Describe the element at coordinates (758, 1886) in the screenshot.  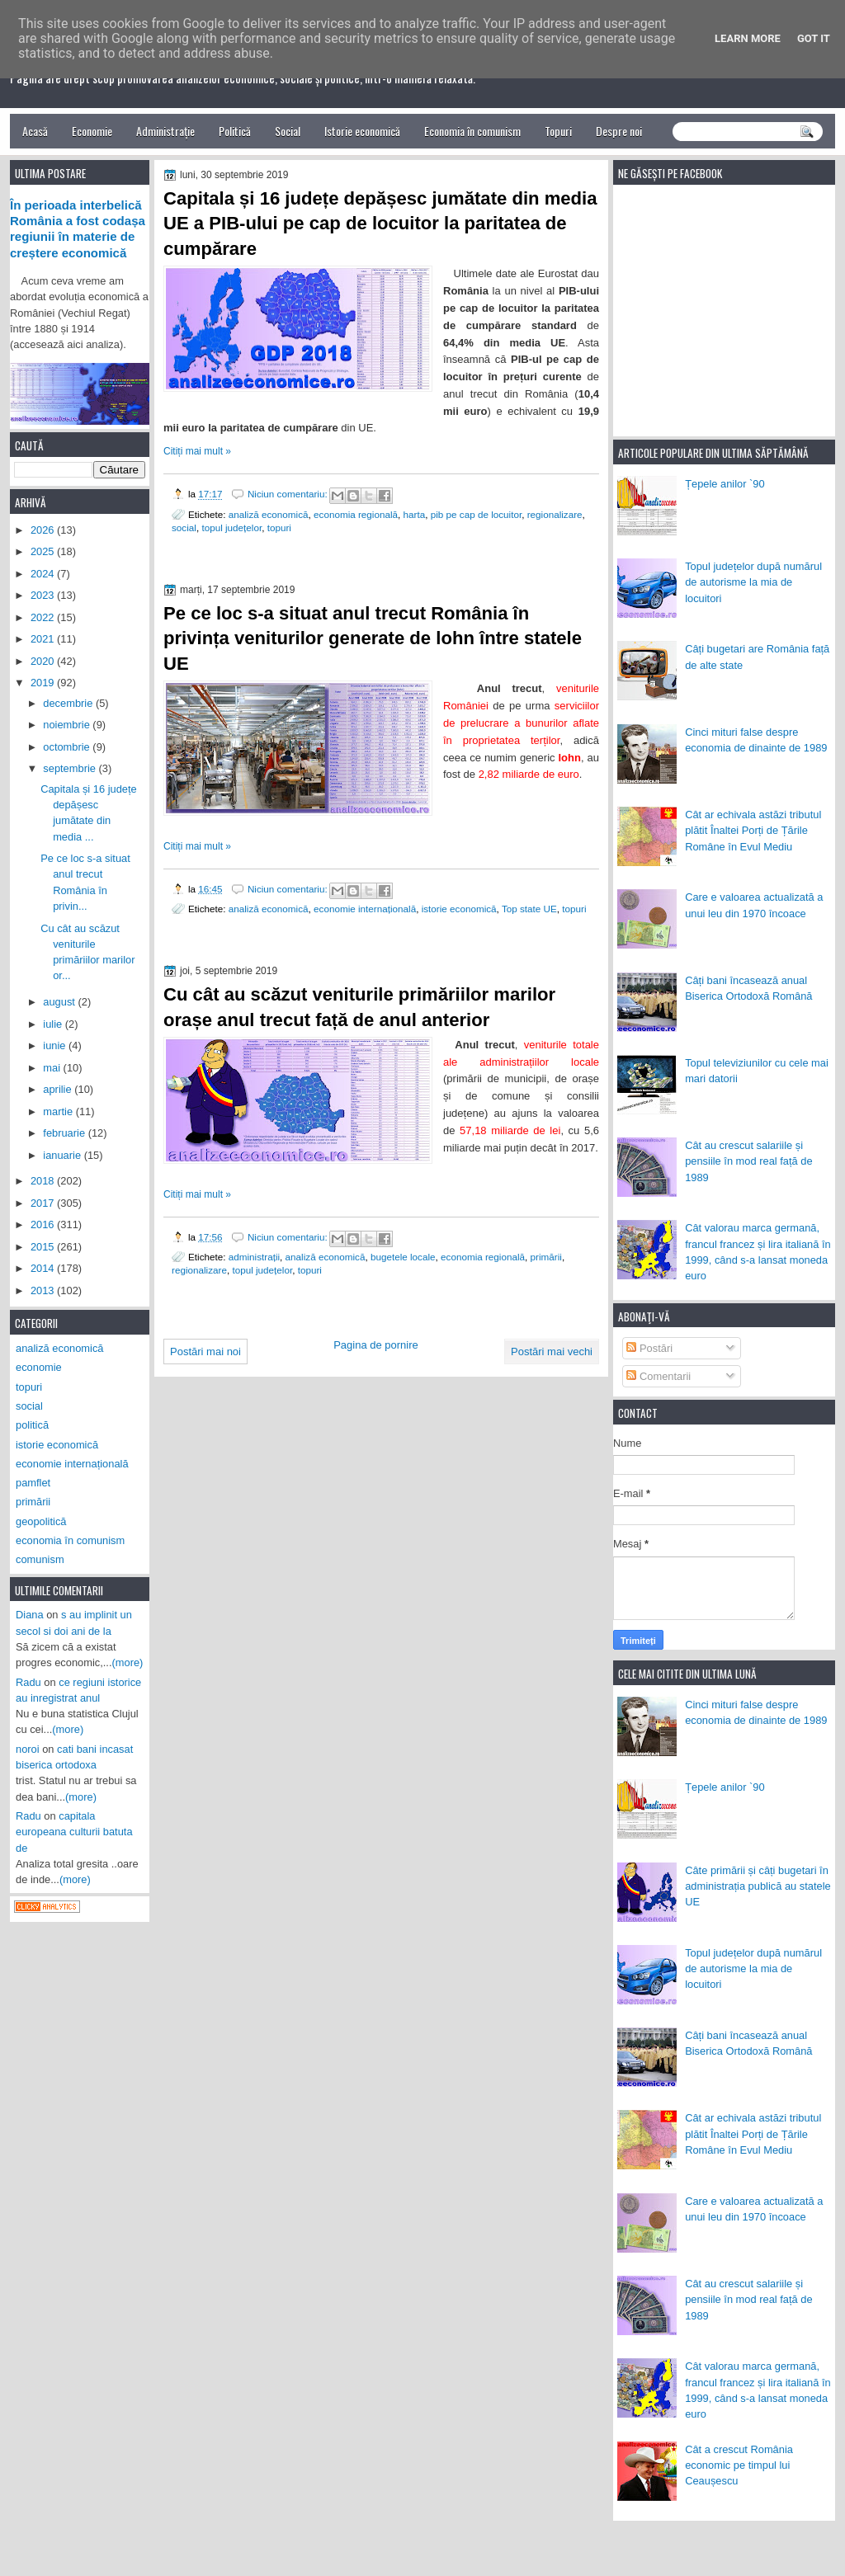
I see `Câte primării și câți bugetari în administrația publică au statele UE` at that location.